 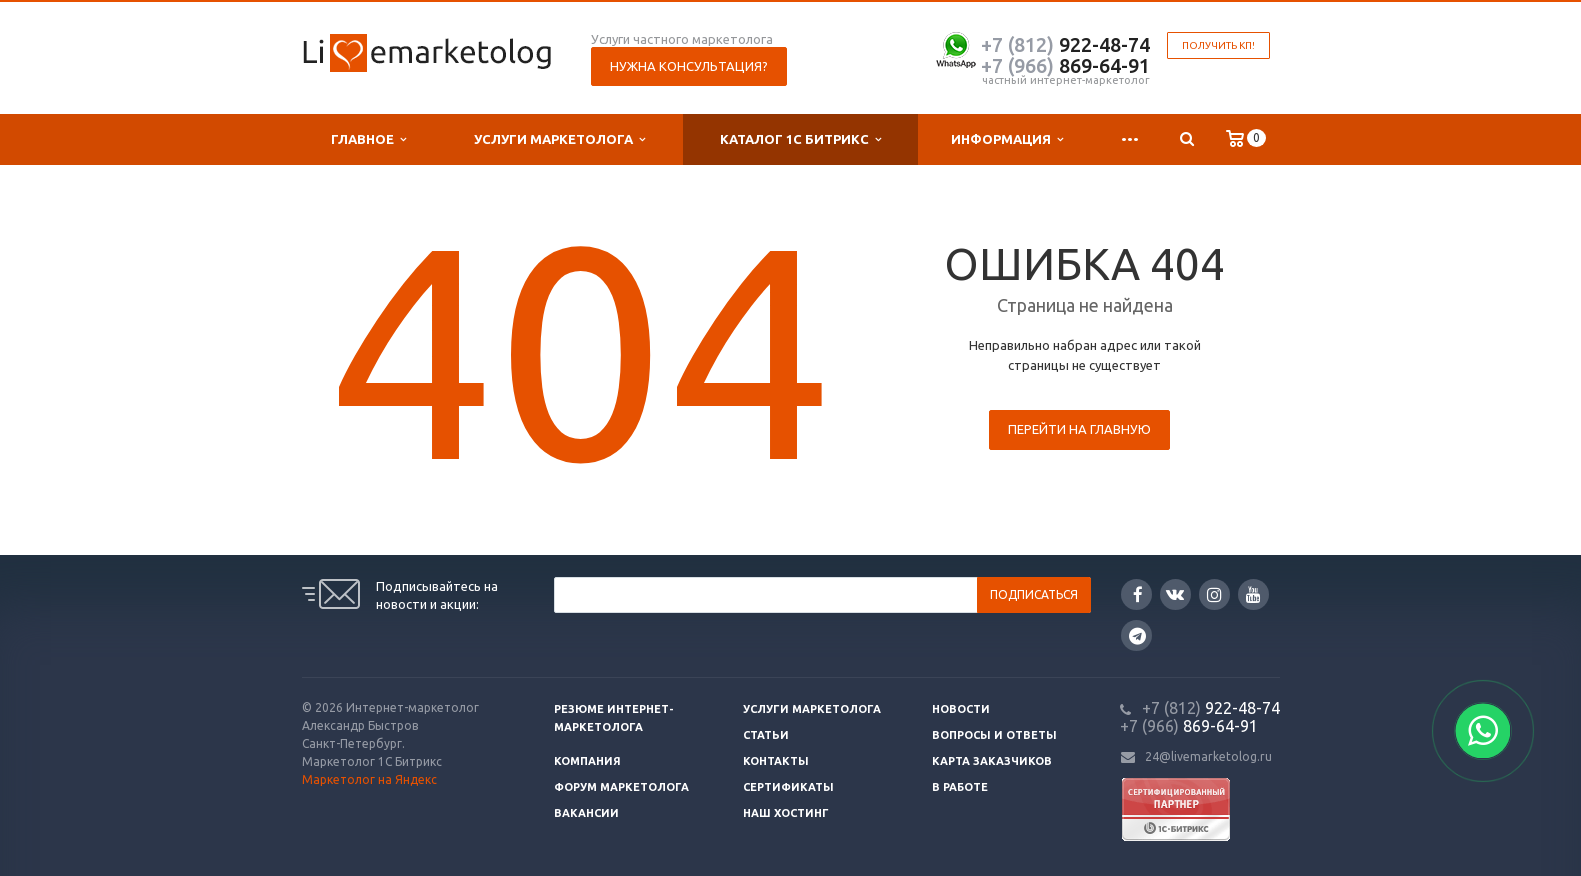 What do you see at coordinates (992, 761) in the screenshot?
I see `Карта заказчиков` at bounding box center [992, 761].